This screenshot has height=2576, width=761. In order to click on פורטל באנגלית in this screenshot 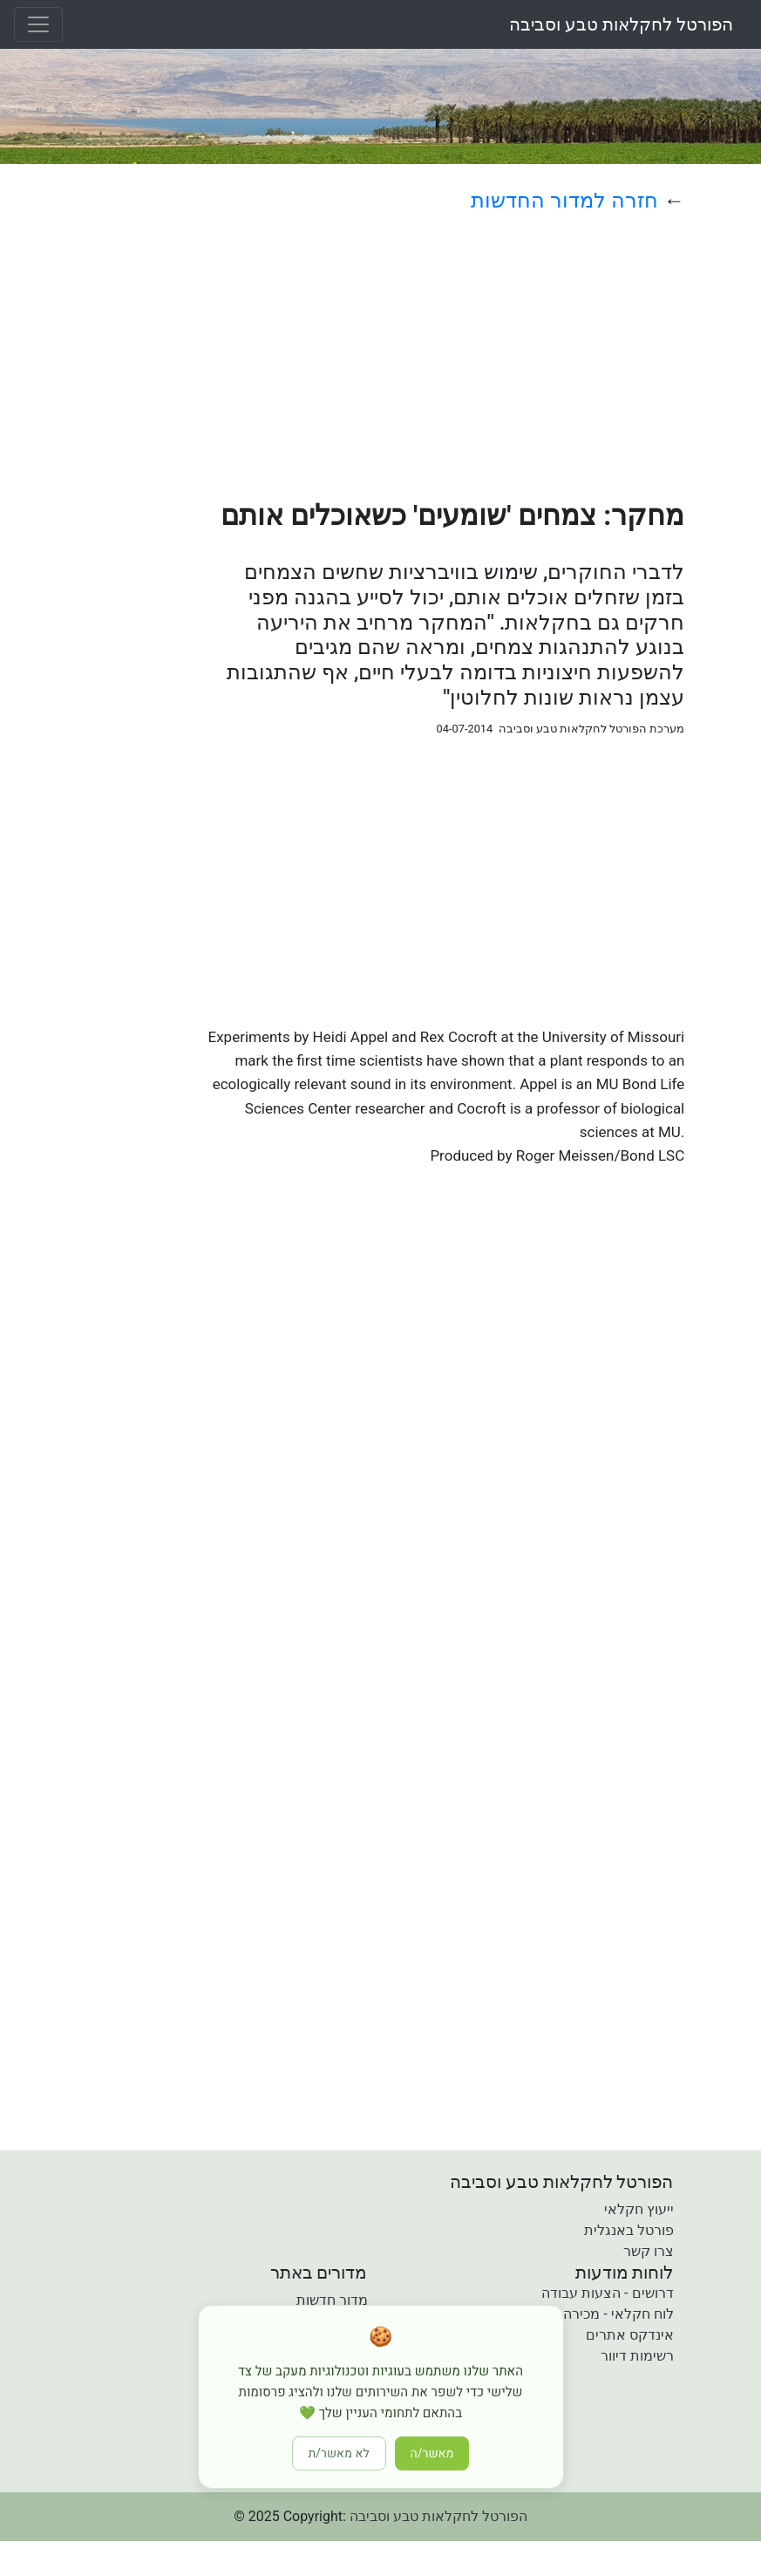, I will do `click(629, 2230)`.